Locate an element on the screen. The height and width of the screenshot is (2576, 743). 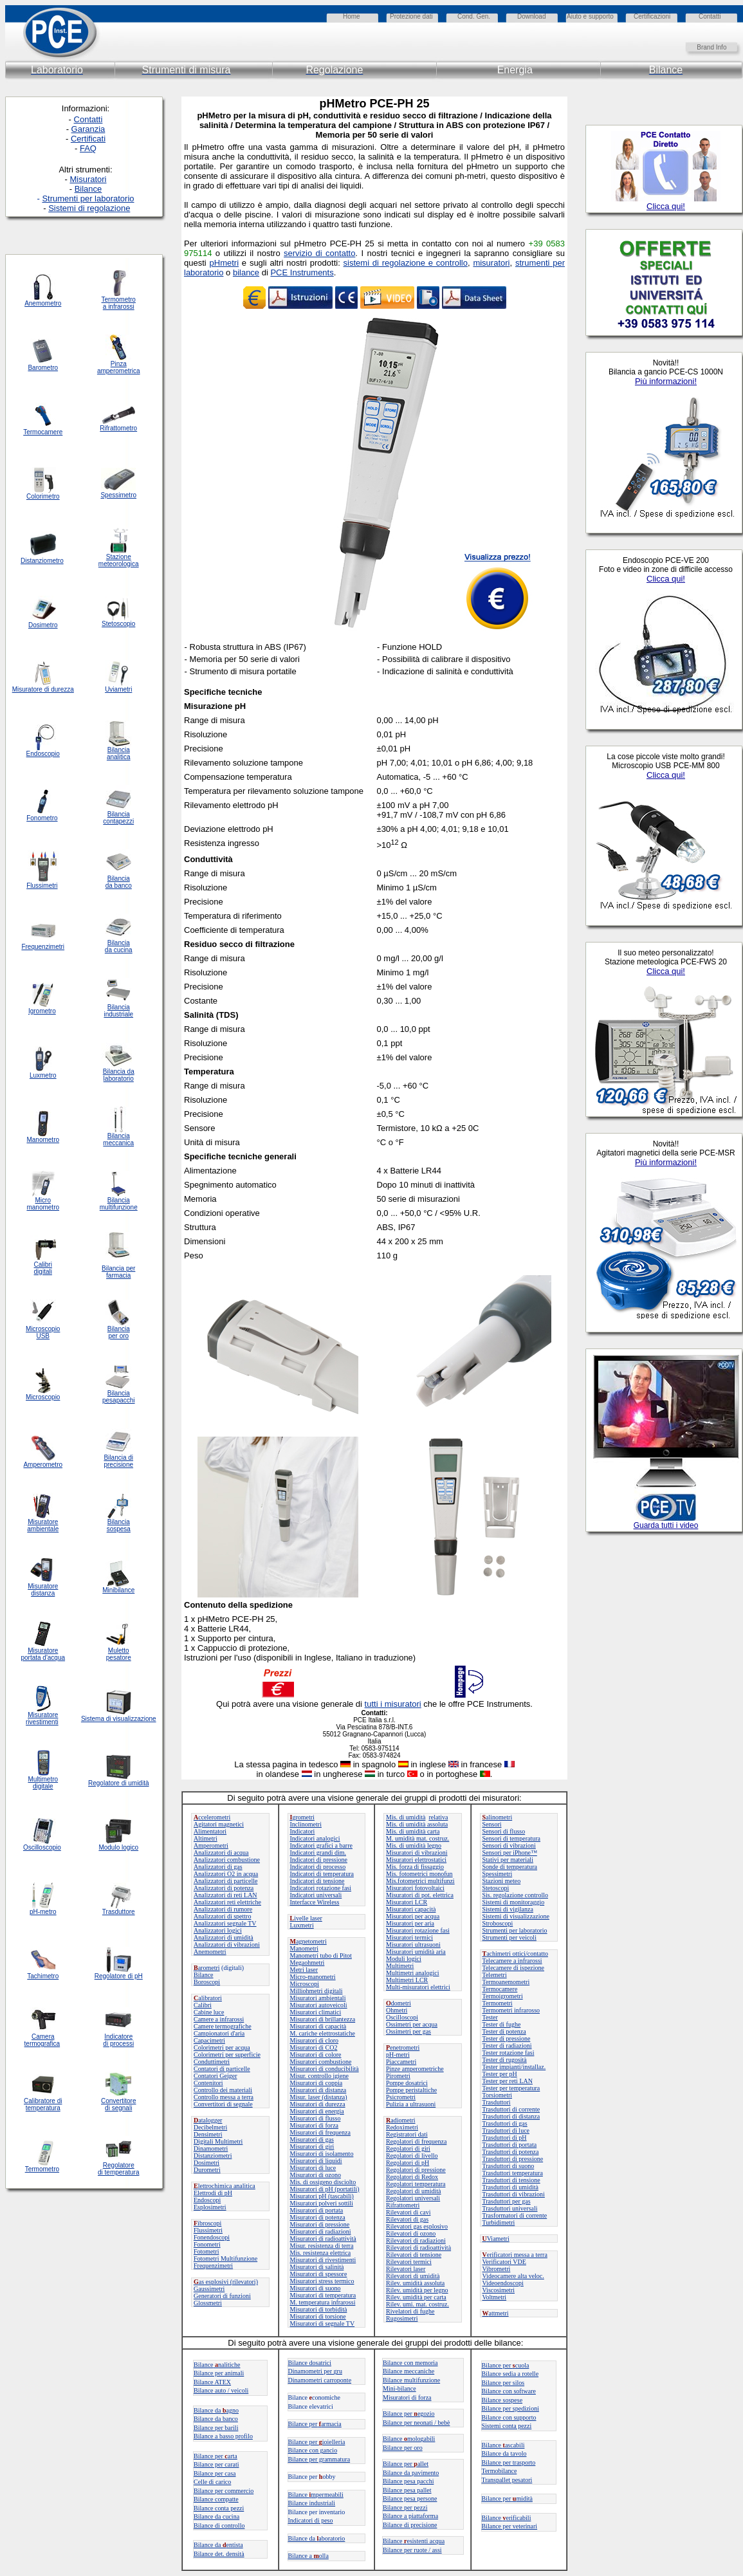
Manometri tubo di Pitot is located at coordinates (321, 1955).